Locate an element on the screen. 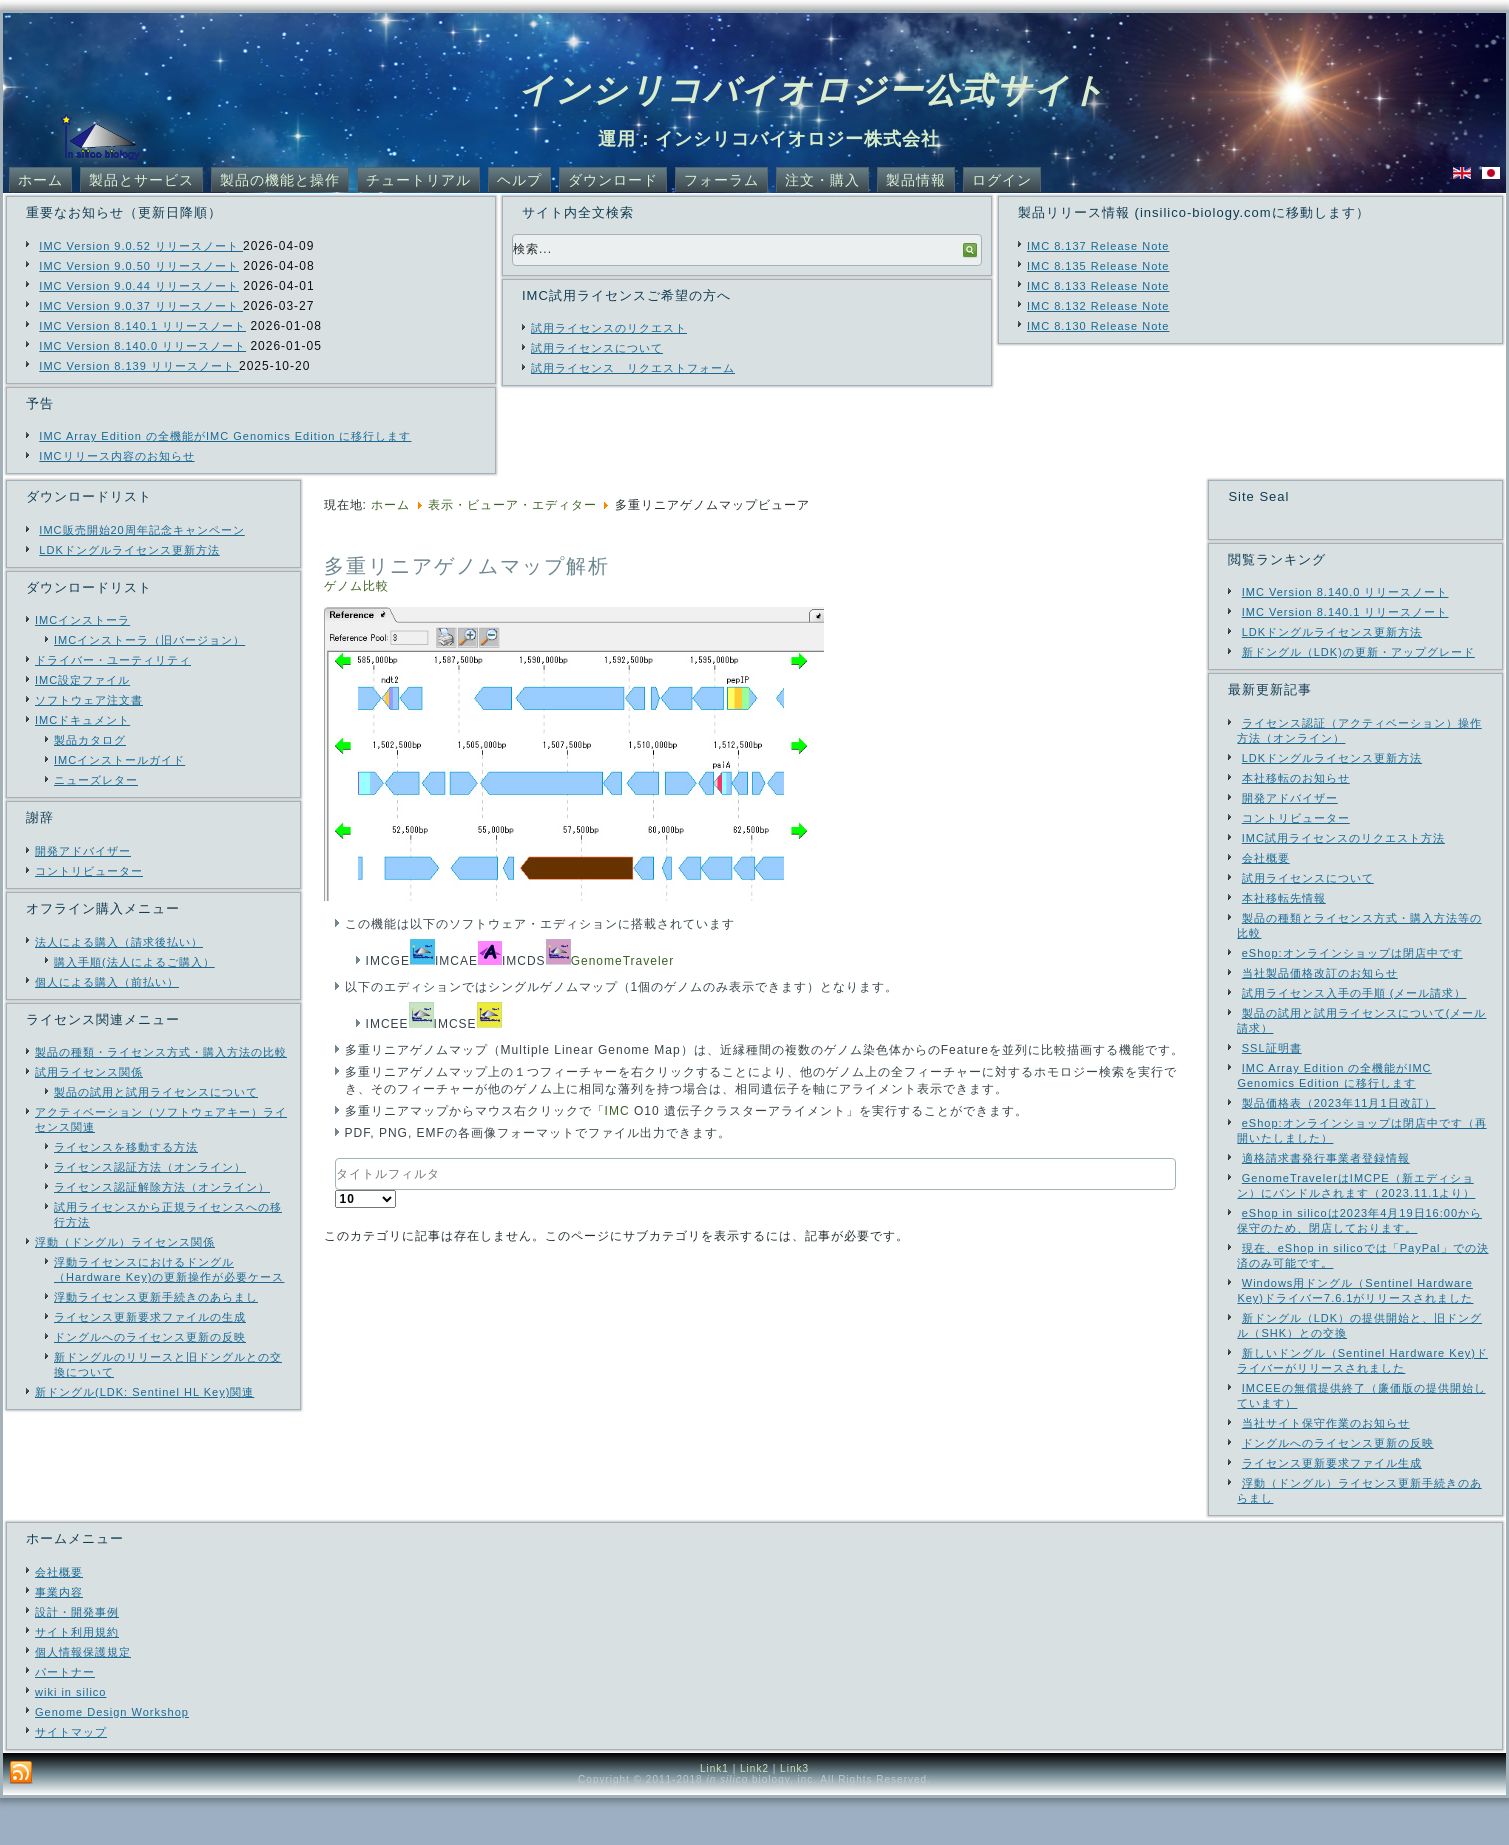 The image size is (1509, 1845). 表示・ビューア・エディター is located at coordinates (512, 505).